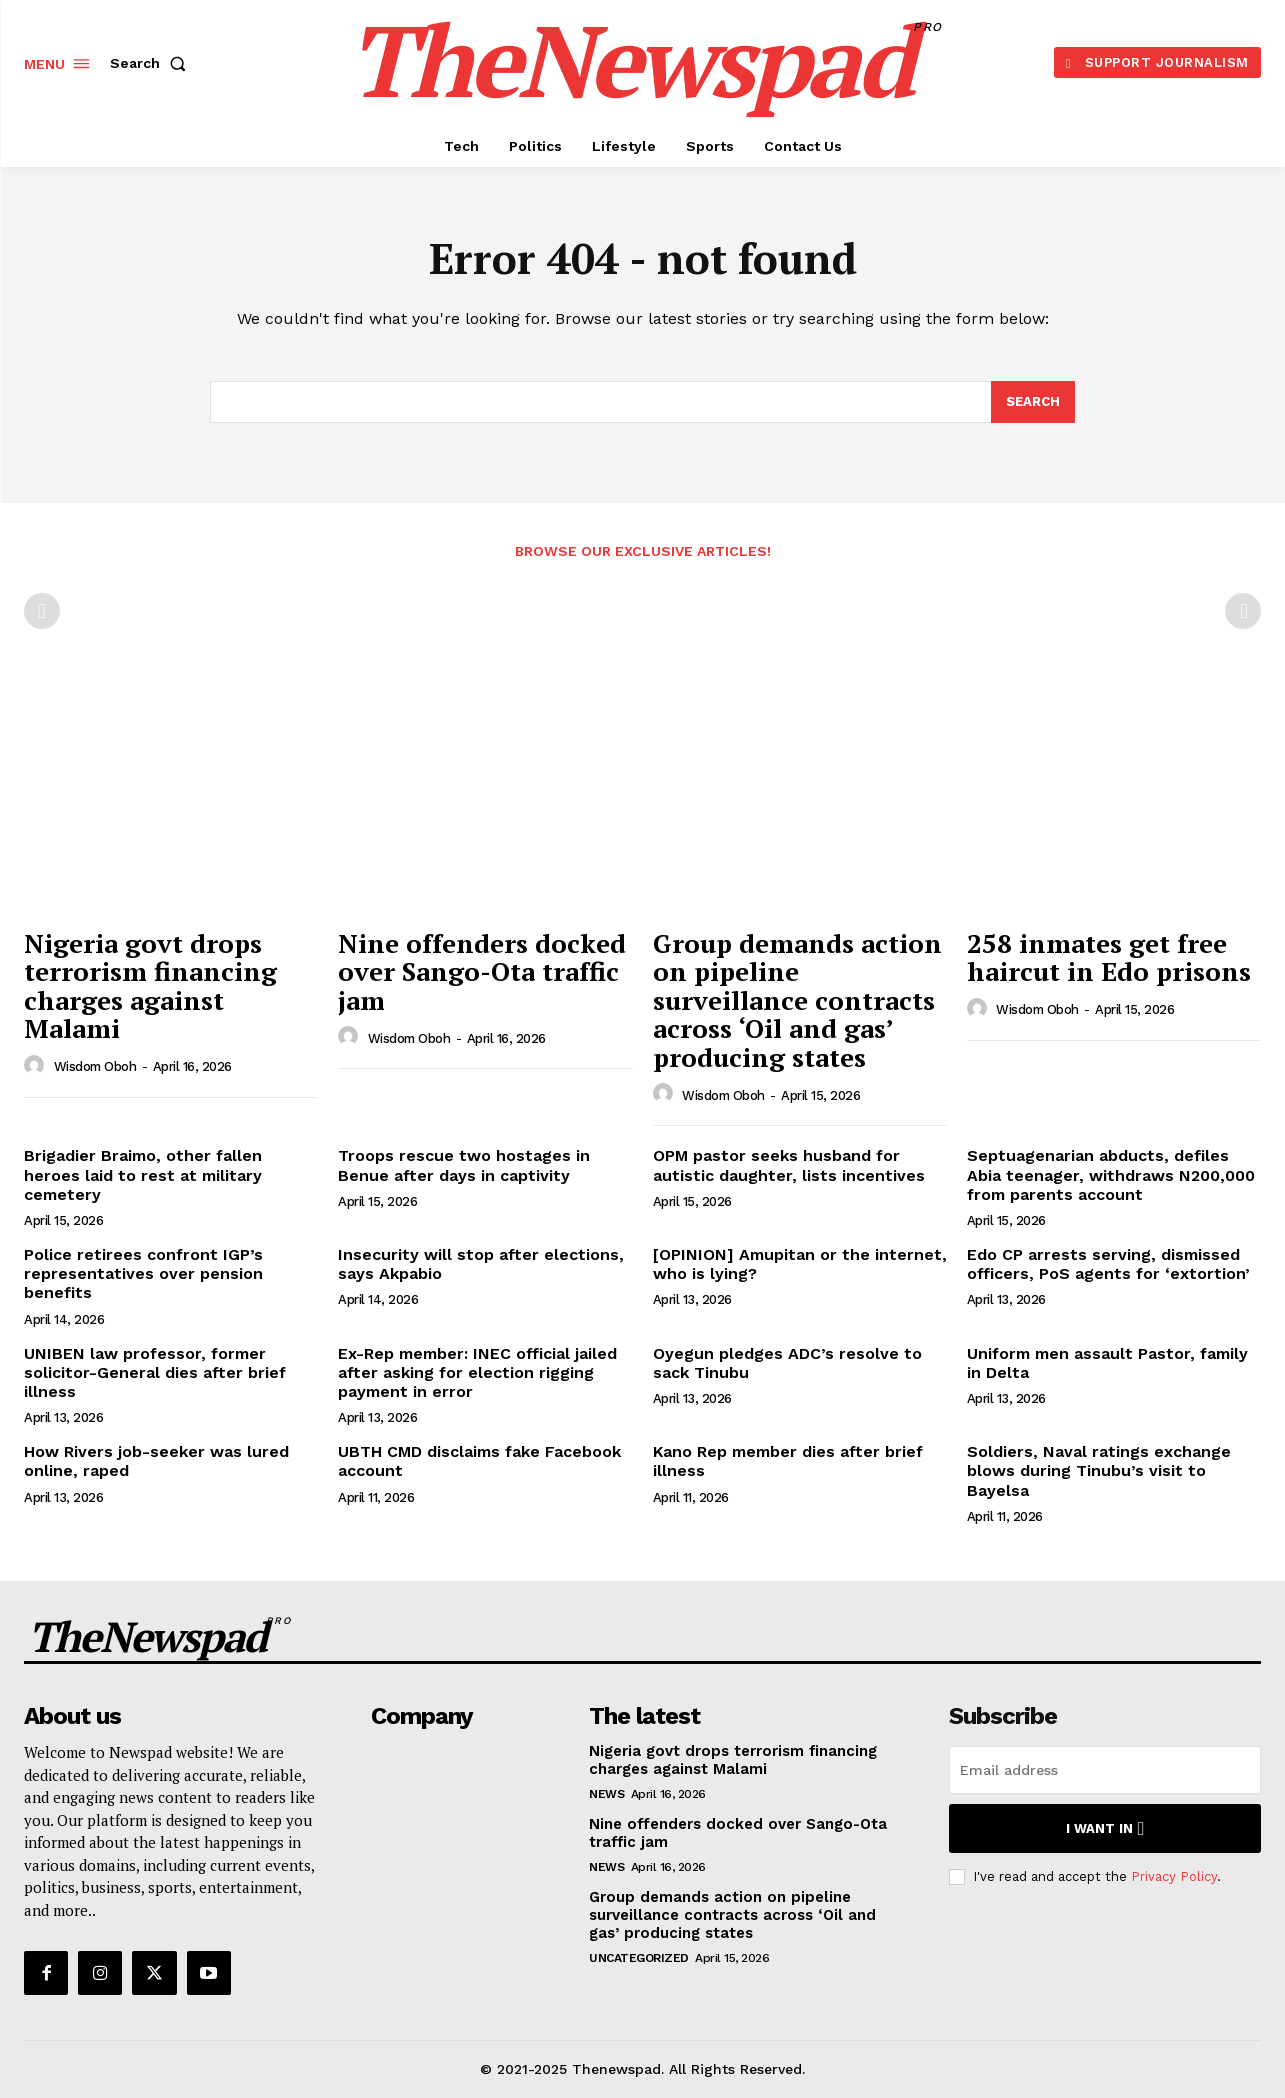  Describe the element at coordinates (1033, 402) in the screenshot. I see `[Search]` at that location.